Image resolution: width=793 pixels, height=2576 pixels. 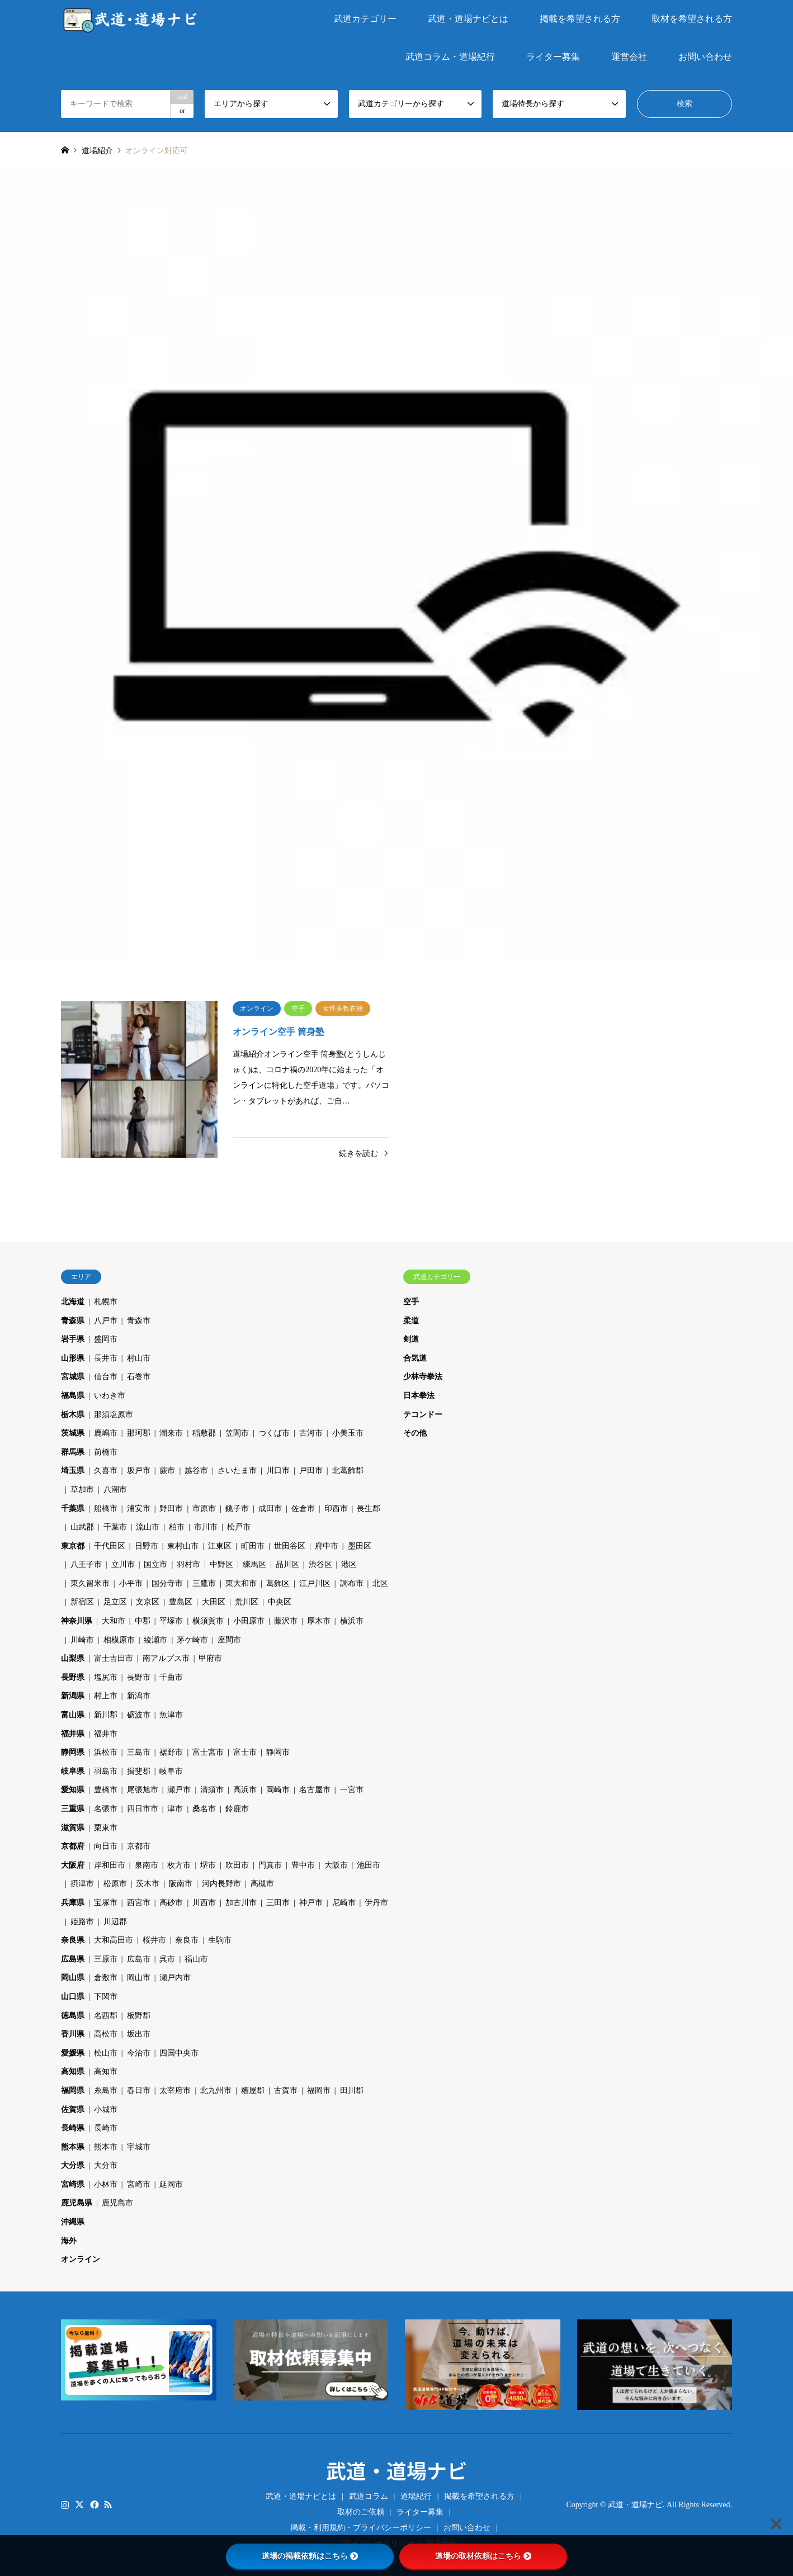 What do you see at coordinates (360, 2527) in the screenshot?
I see `掲載・利用規約・プライバシーポリシー` at bounding box center [360, 2527].